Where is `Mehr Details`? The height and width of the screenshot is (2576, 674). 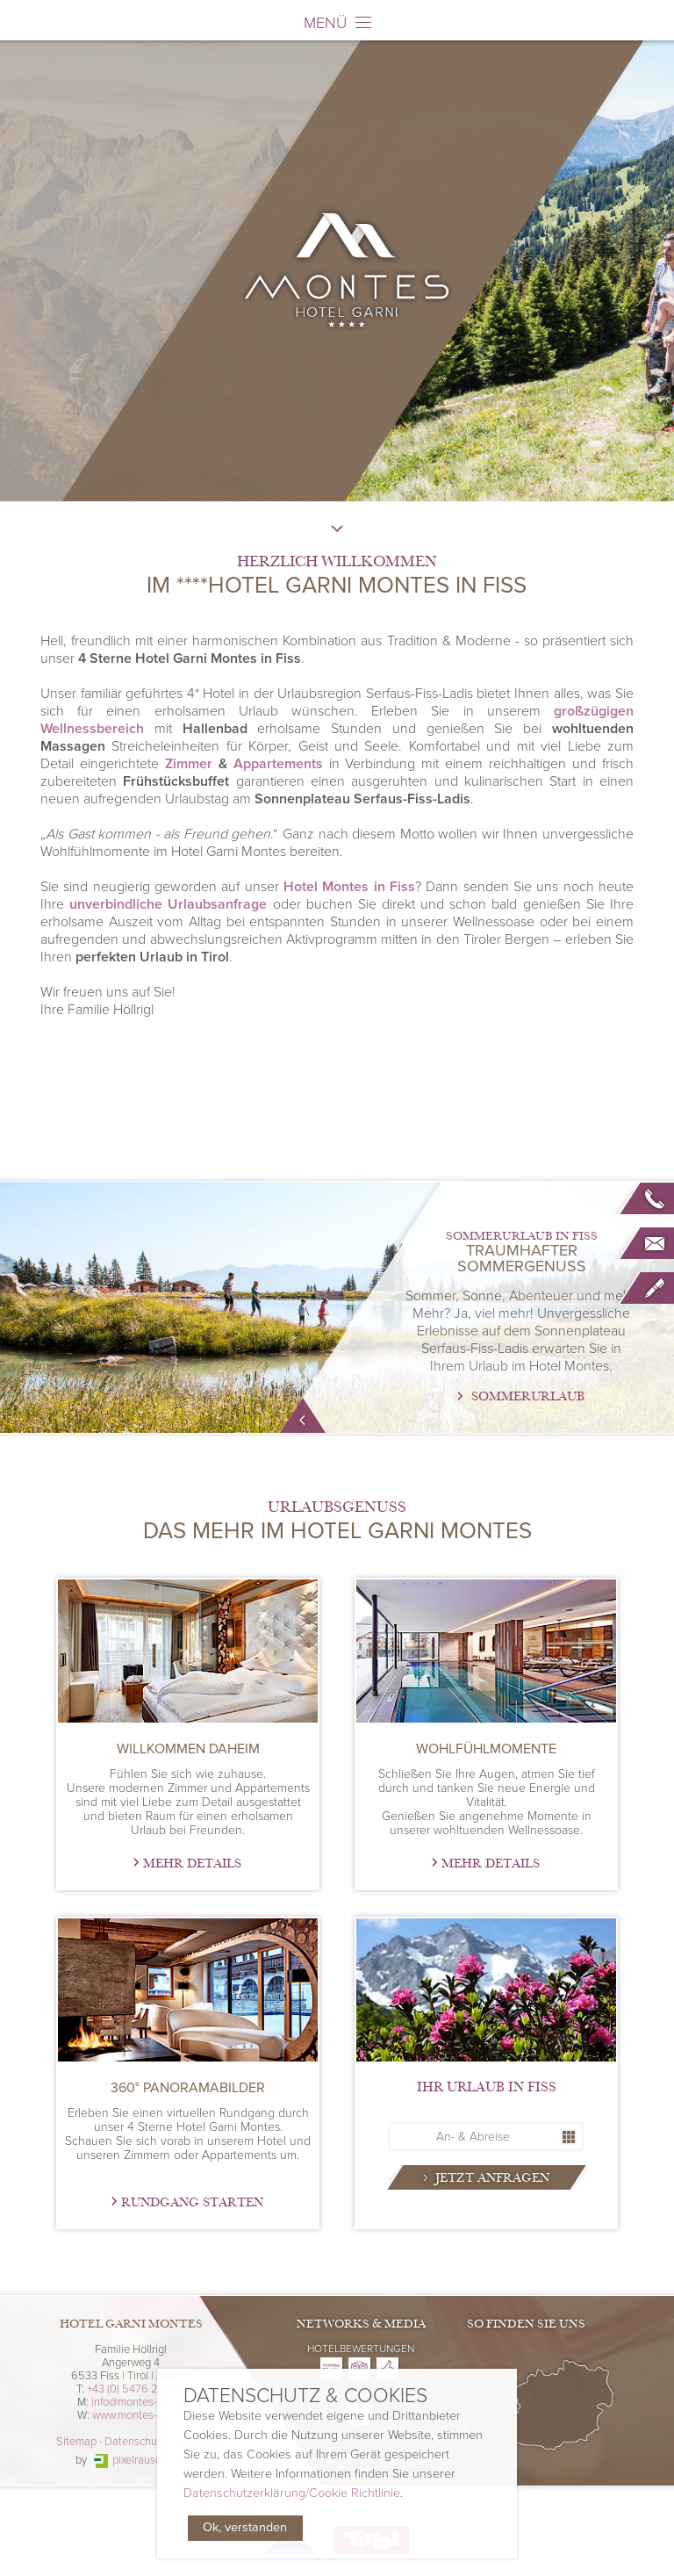
Mehr Details is located at coordinates (192, 1863).